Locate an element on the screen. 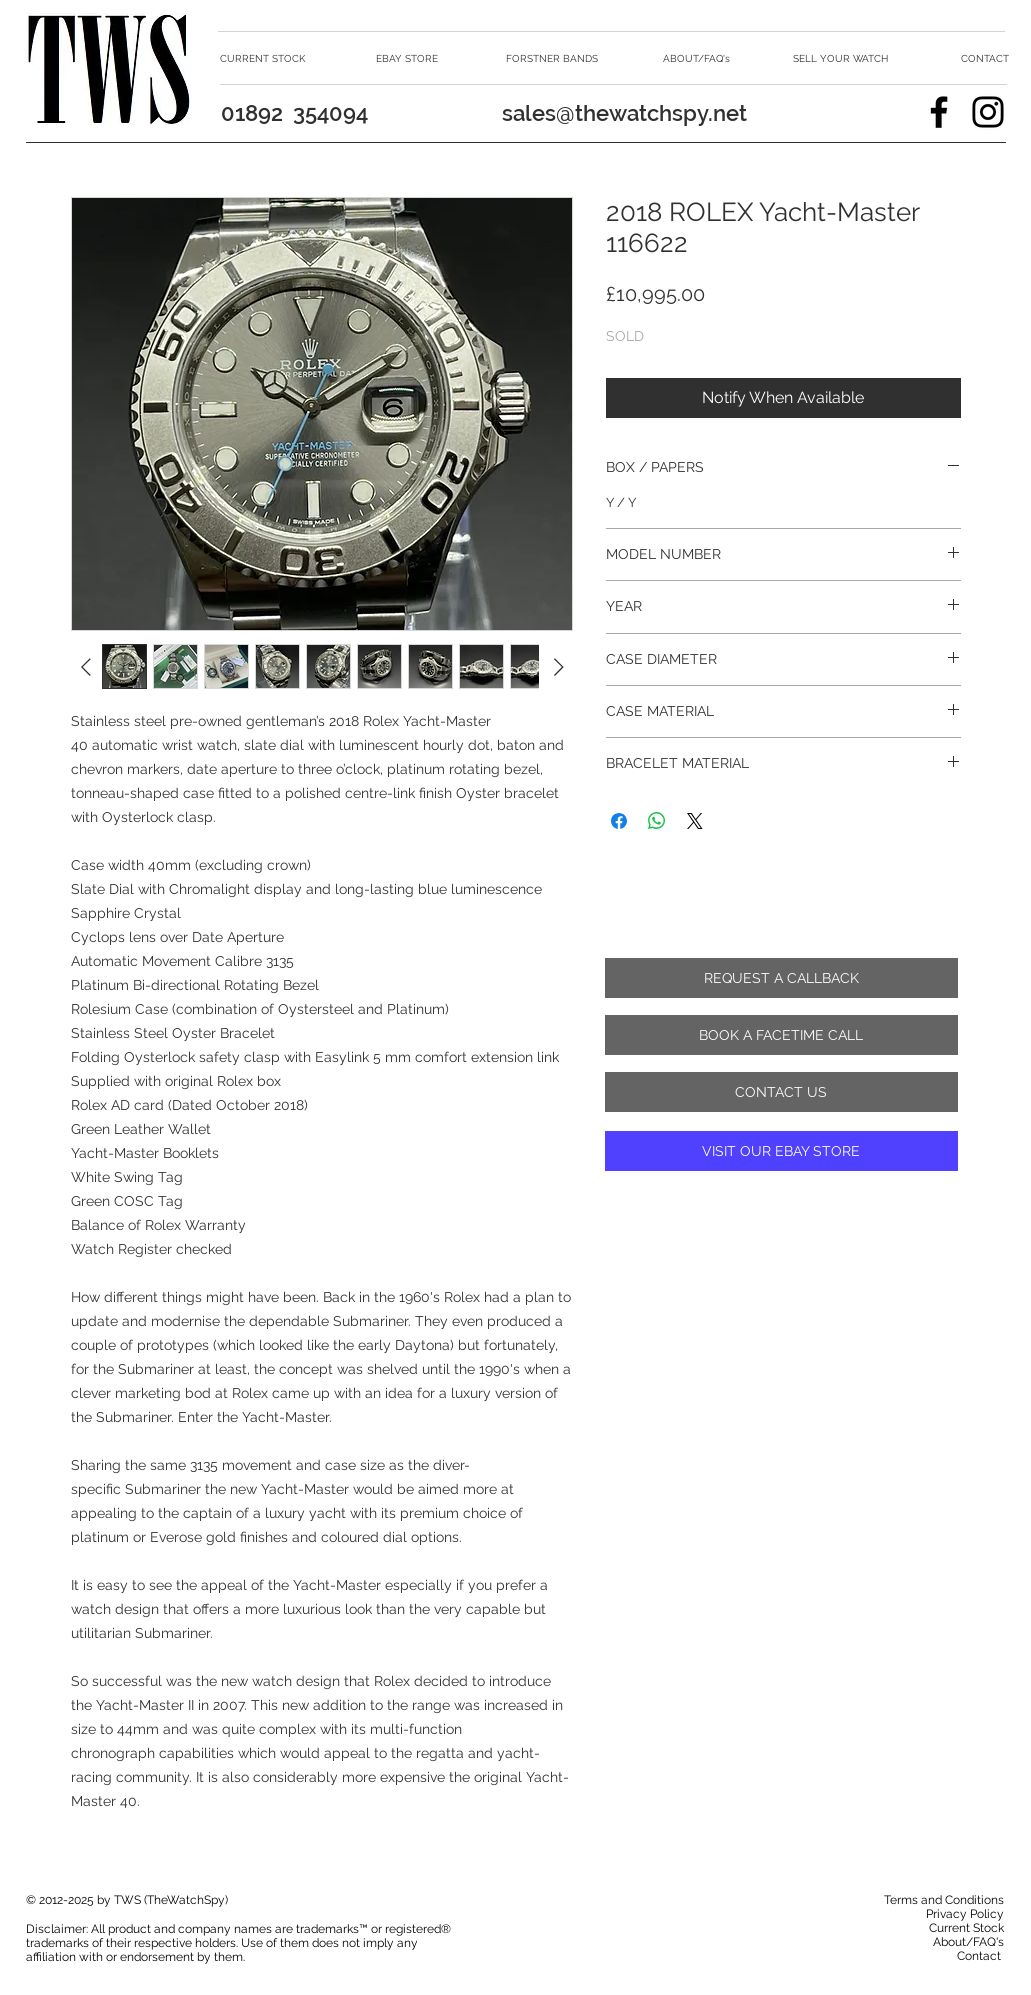  [Share on Facebook] is located at coordinates (619, 821).